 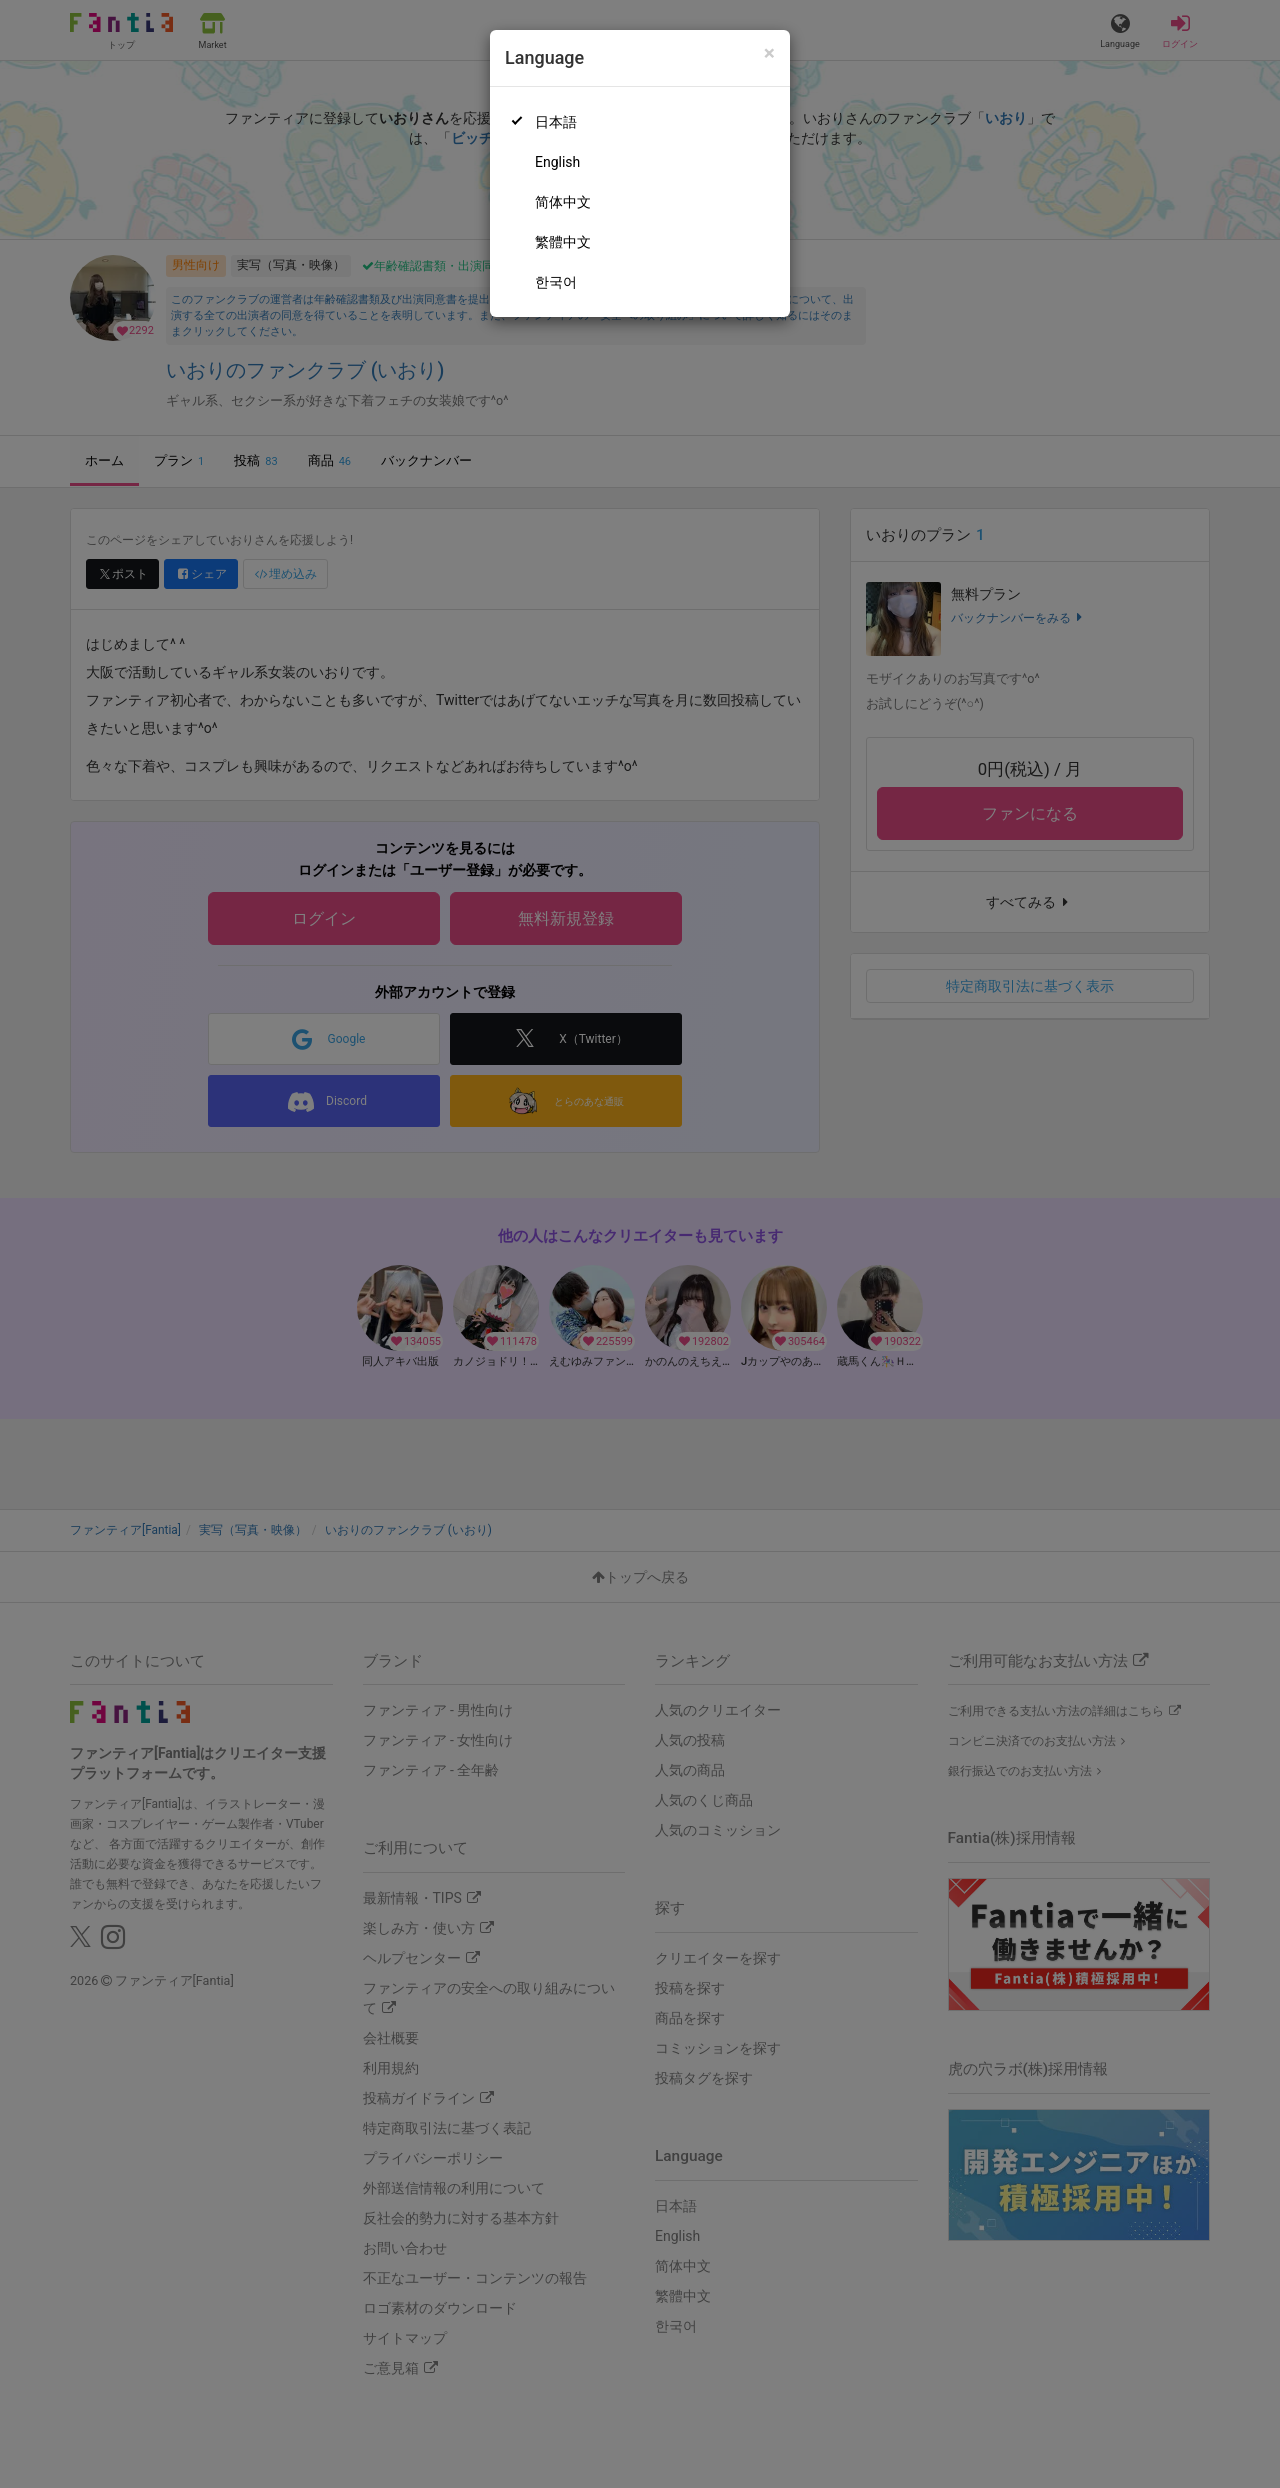 What do you see at coordinates (557, 162) in the screenshot?
I see `English` at bounding box center [557, 162].